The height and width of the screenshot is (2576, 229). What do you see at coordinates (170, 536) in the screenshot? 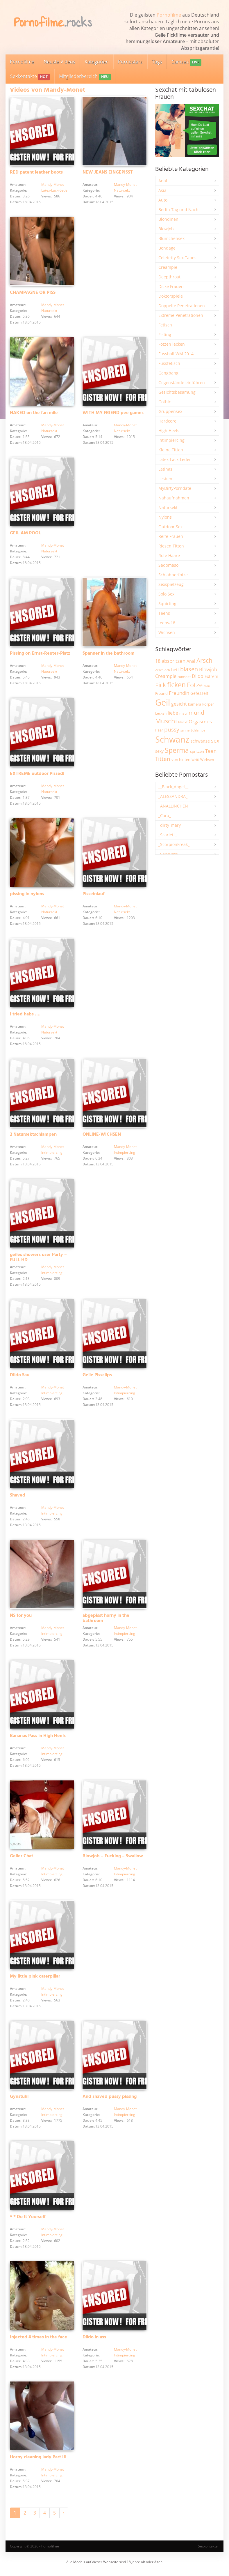
I see `Reife Frauen` at bounding box center [170, 536].